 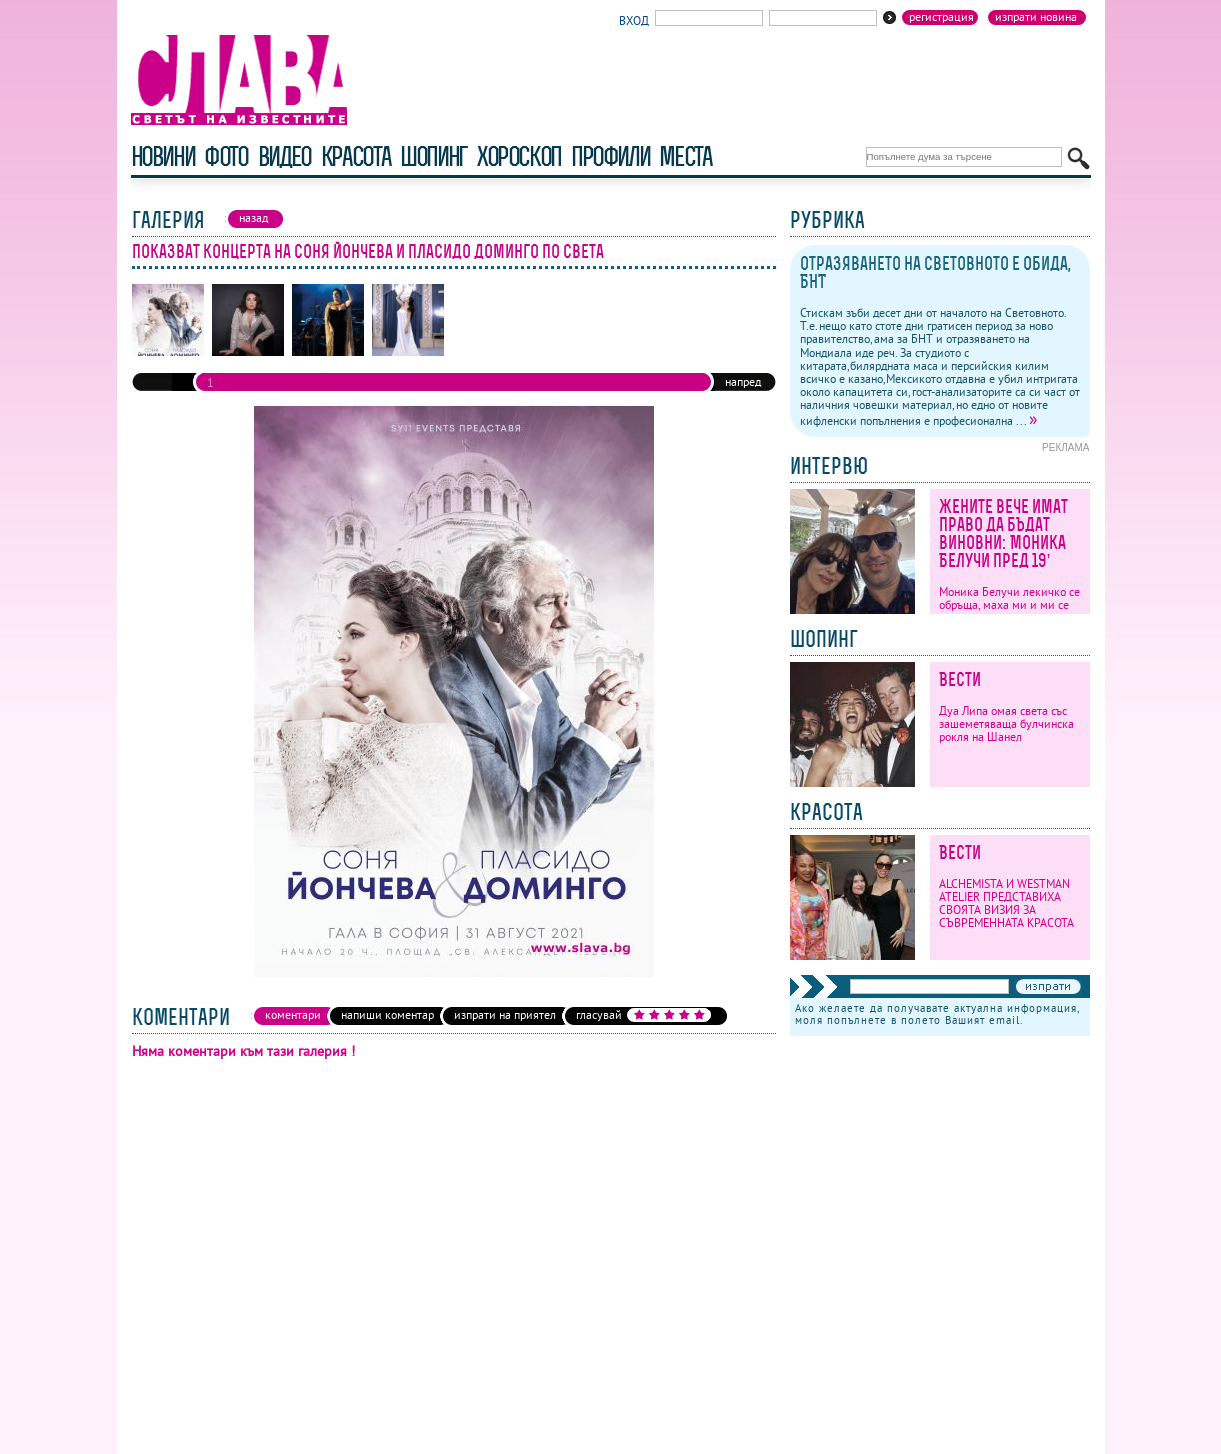 What do you see at coordinates (610, 156) in the screenshot?
I see `профили` at bounding box center [610, 156].